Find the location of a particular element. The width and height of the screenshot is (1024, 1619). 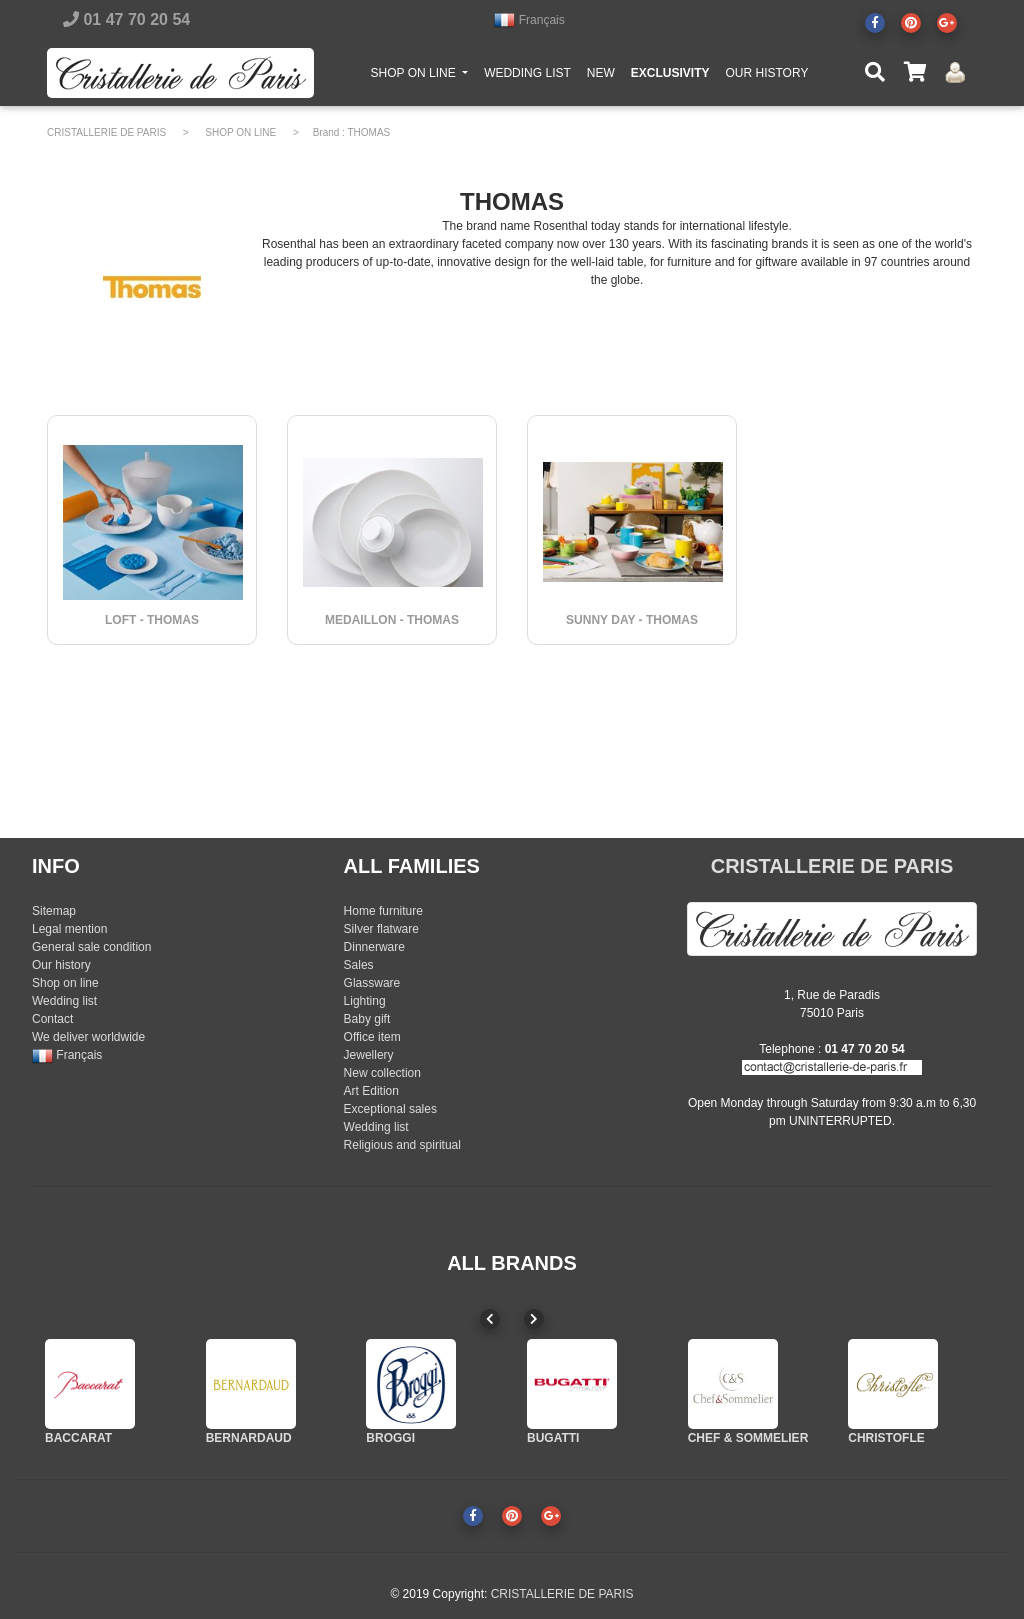

CHEF & SOMMELIER is located at coordinates (748, 1438).